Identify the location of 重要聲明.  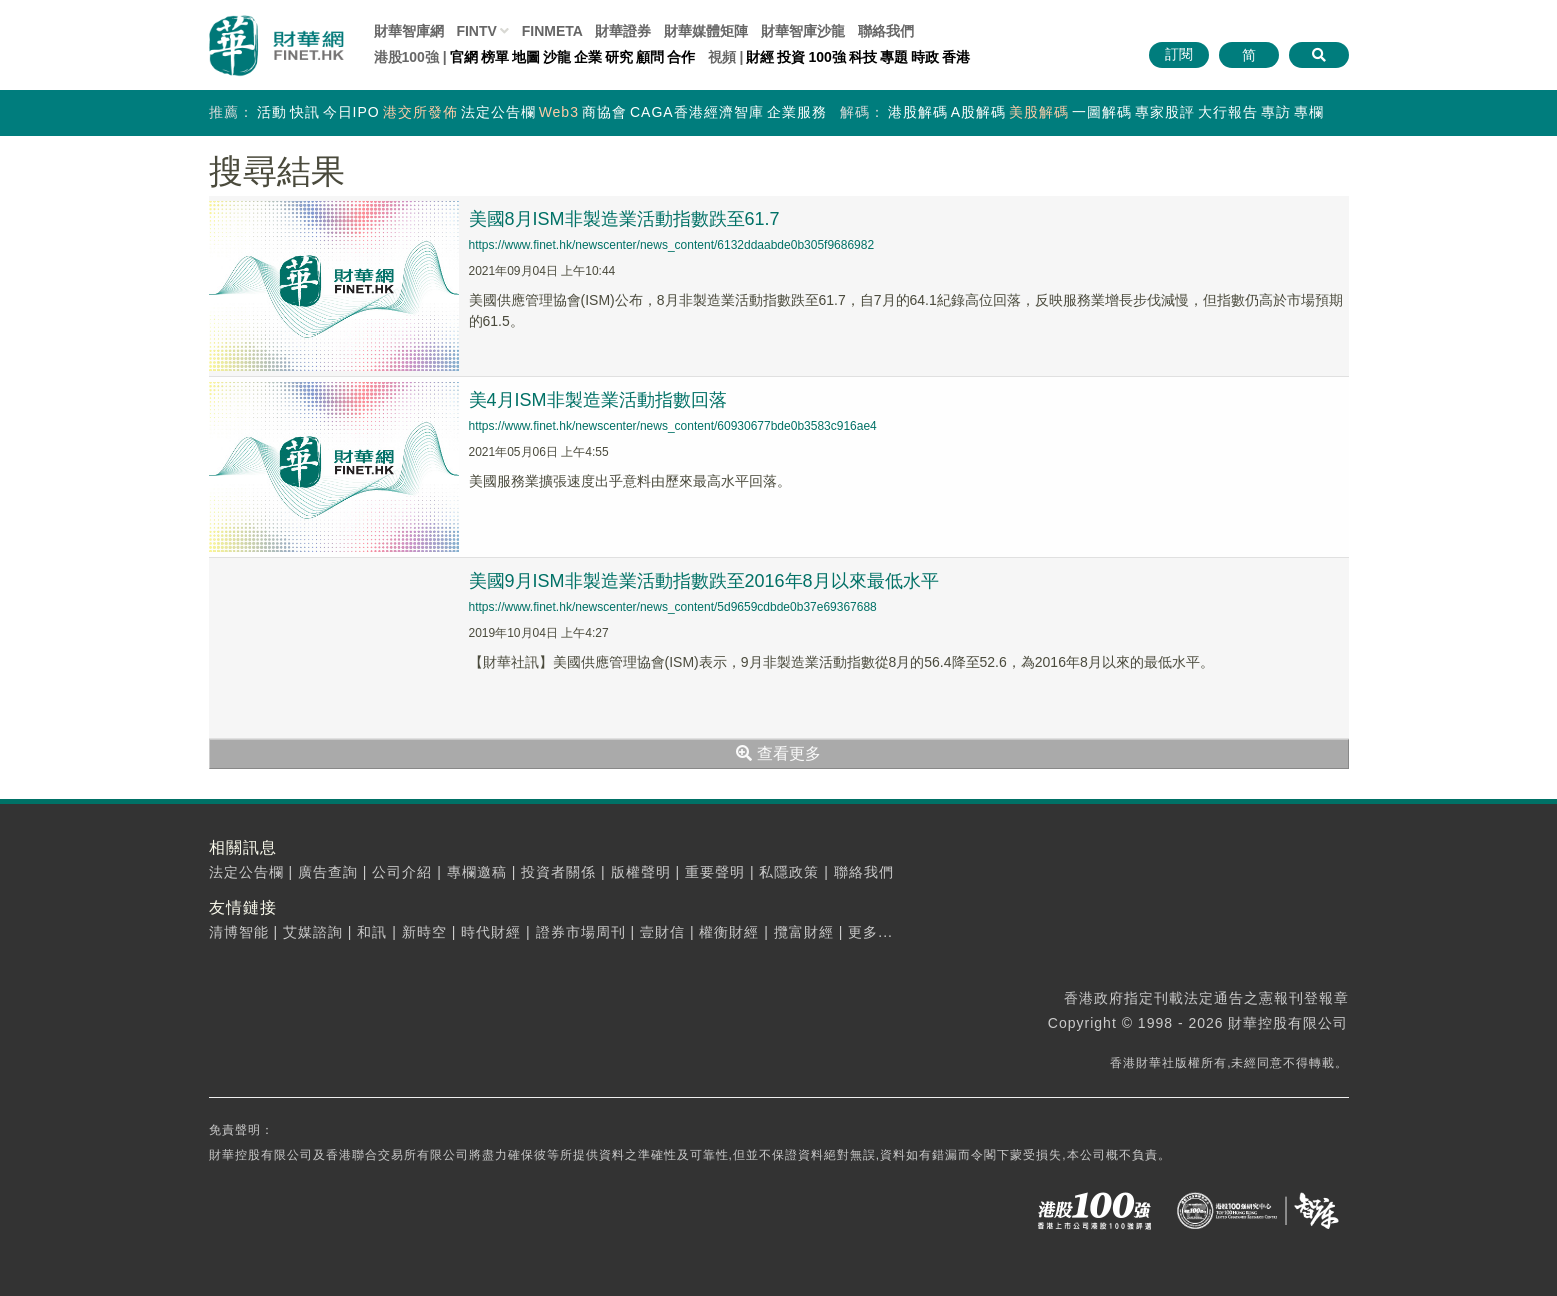
(715, 872).